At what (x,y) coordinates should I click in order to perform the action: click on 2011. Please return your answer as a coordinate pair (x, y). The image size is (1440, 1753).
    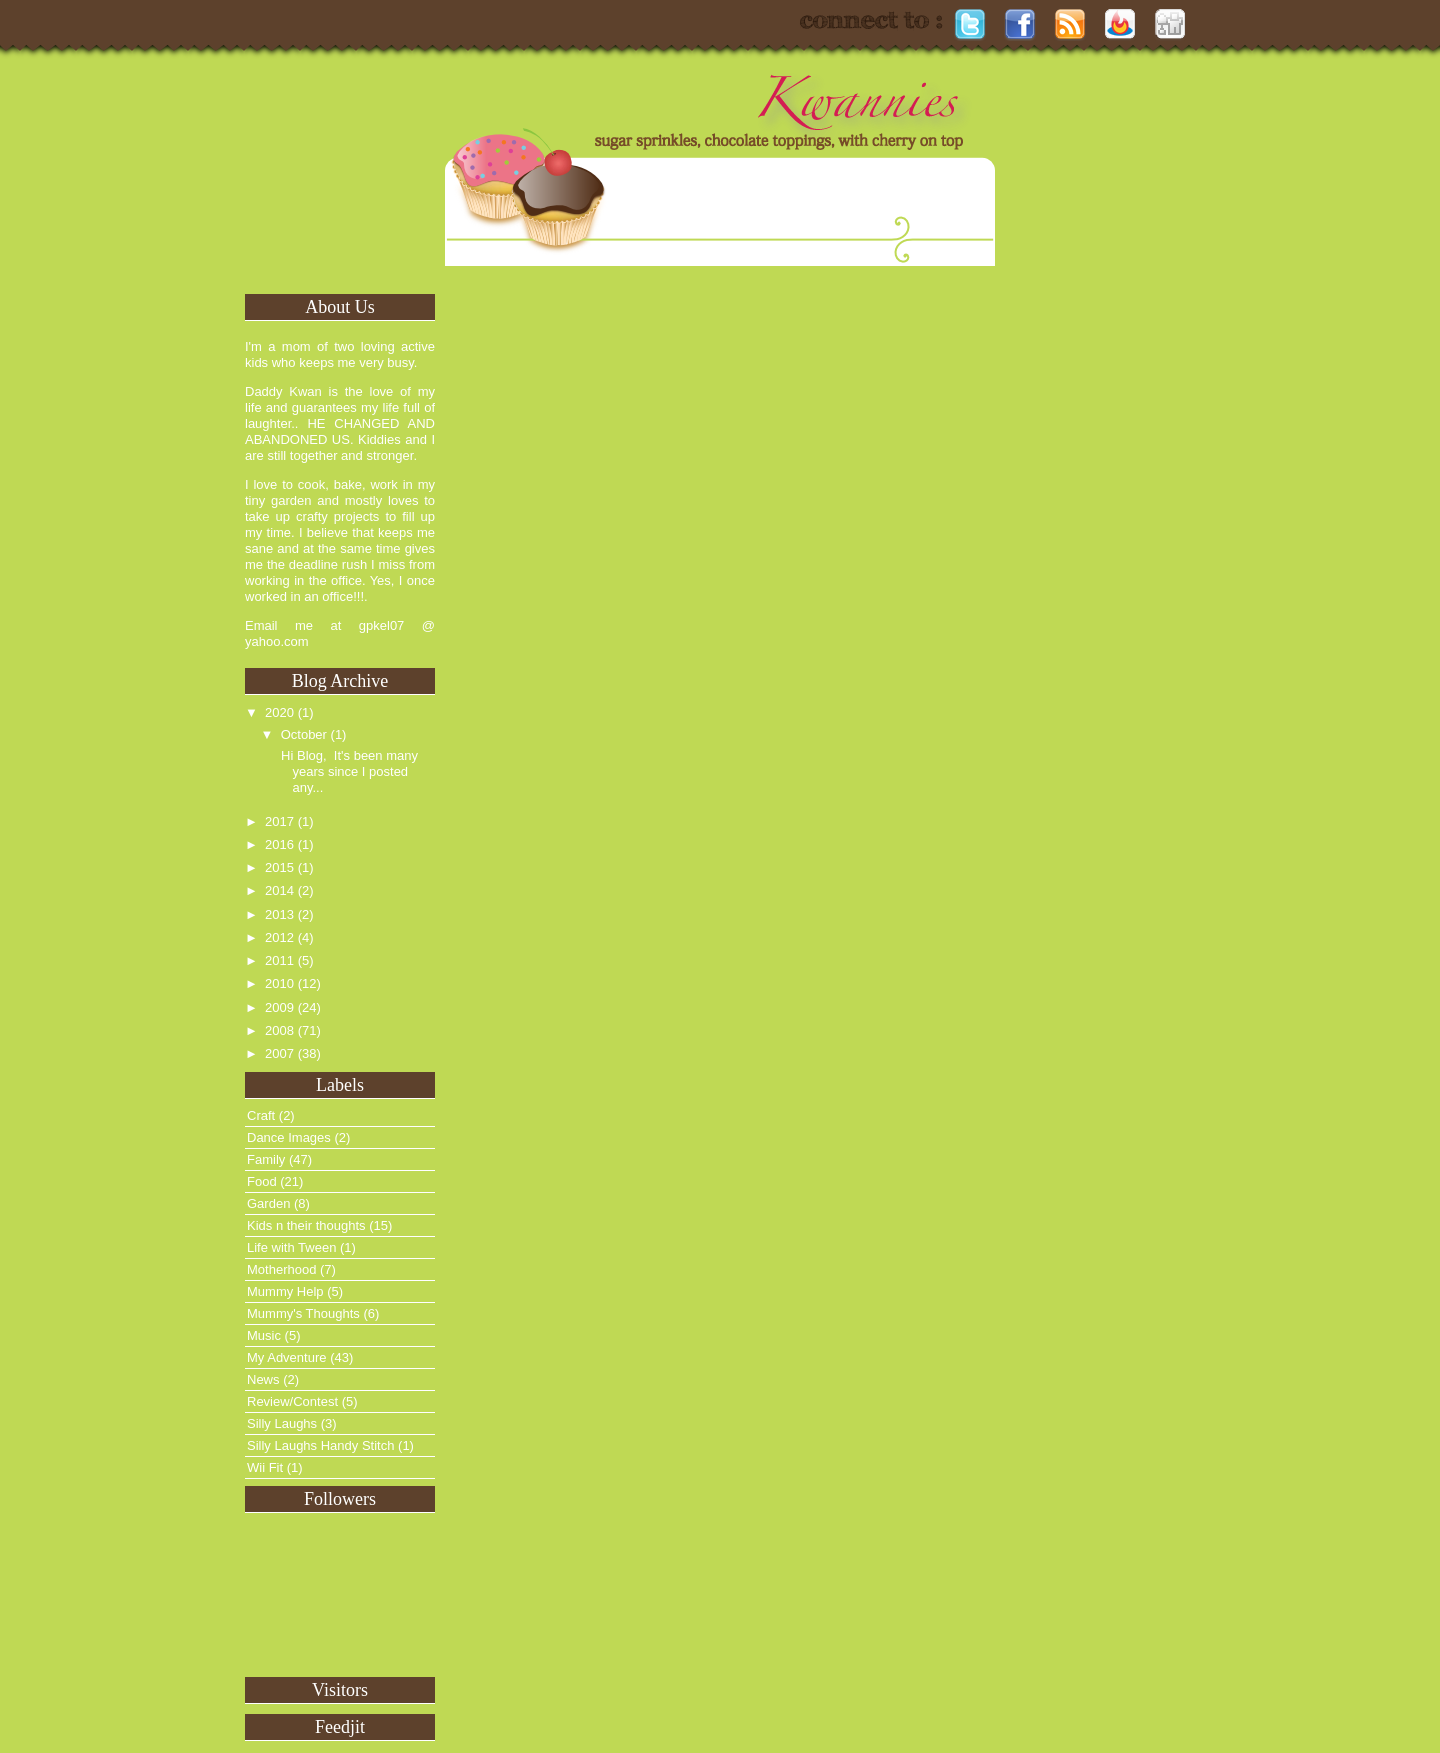
    Looking at the image, I should click on (279, 960).